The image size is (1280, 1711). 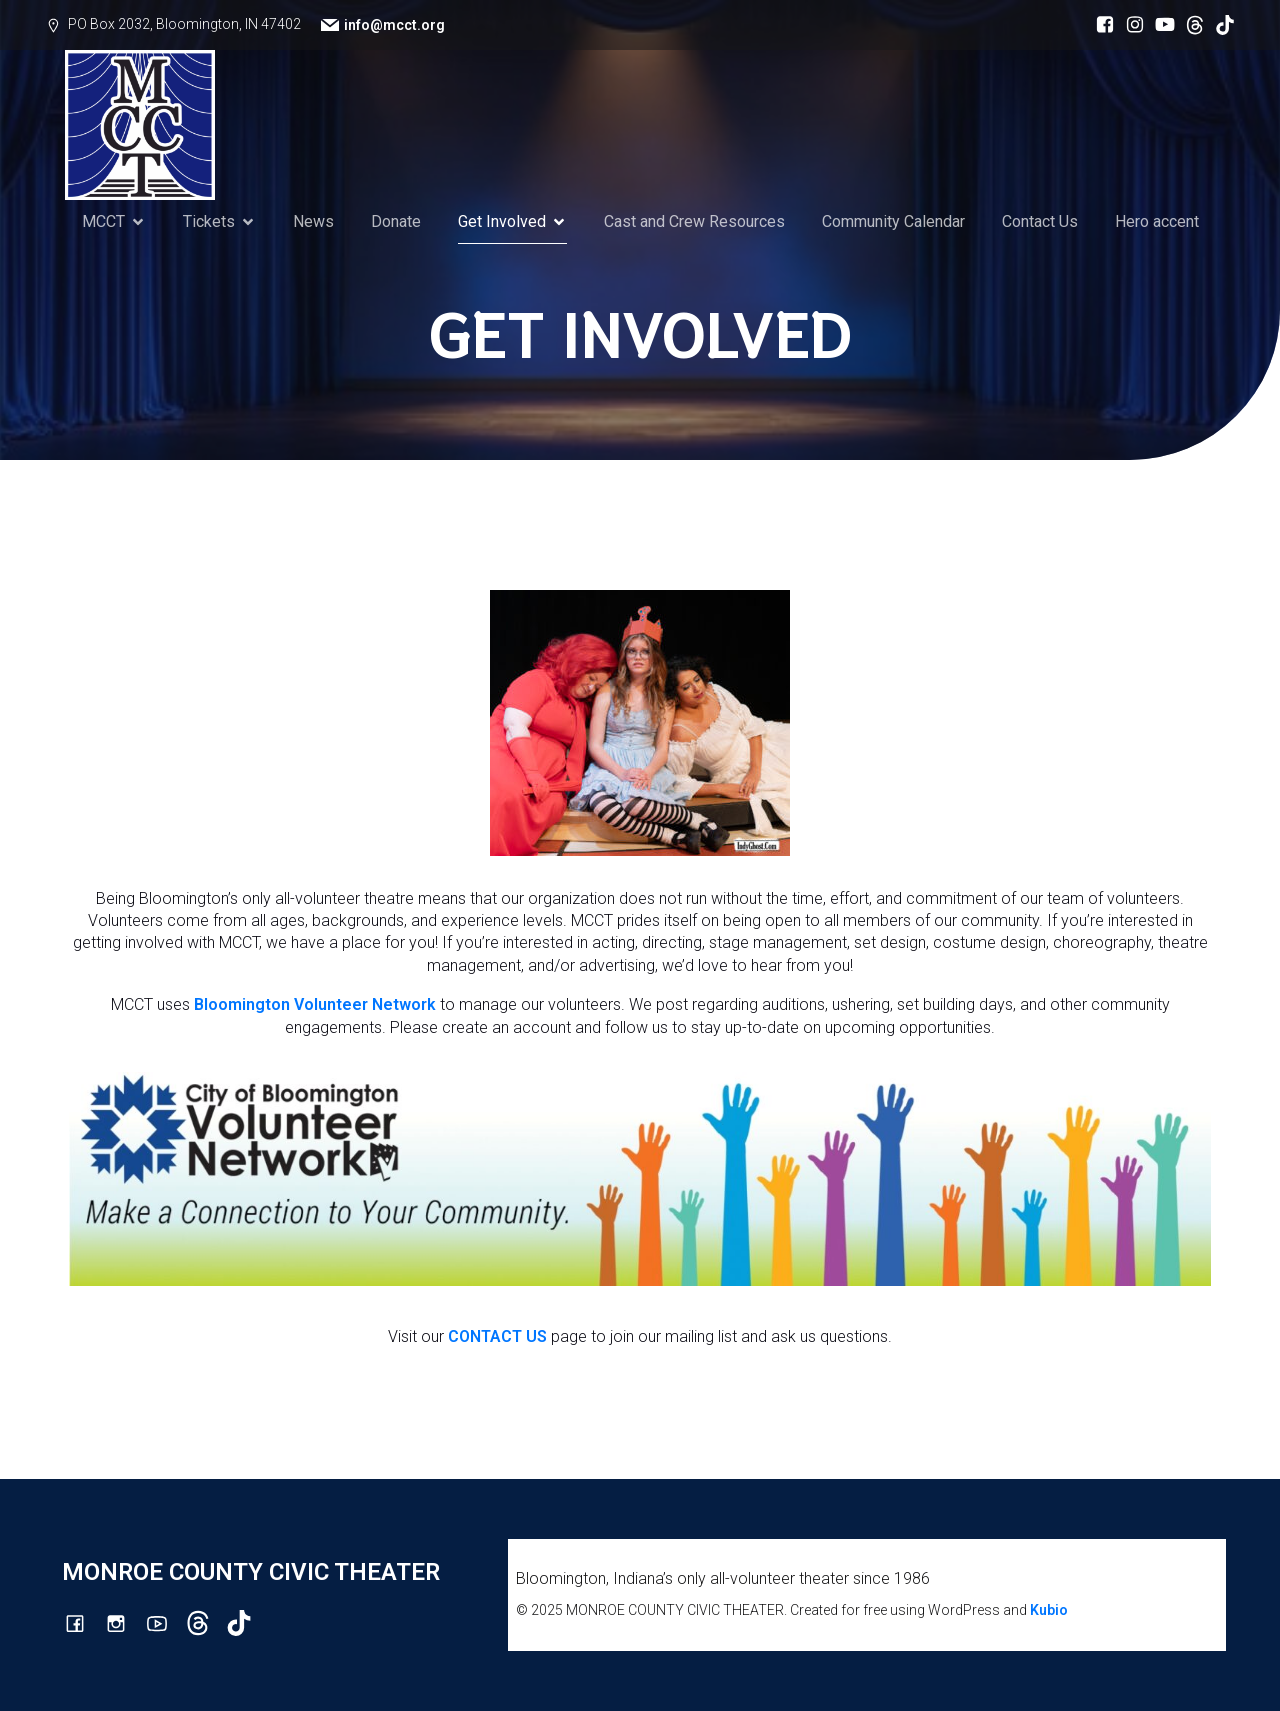 What do you see at coordinates (1190, 25) in the screenshot?
I see `[Social link: https://www.threads.com/@monroecountycivictheatre]` at bounding box center [1190, 25].